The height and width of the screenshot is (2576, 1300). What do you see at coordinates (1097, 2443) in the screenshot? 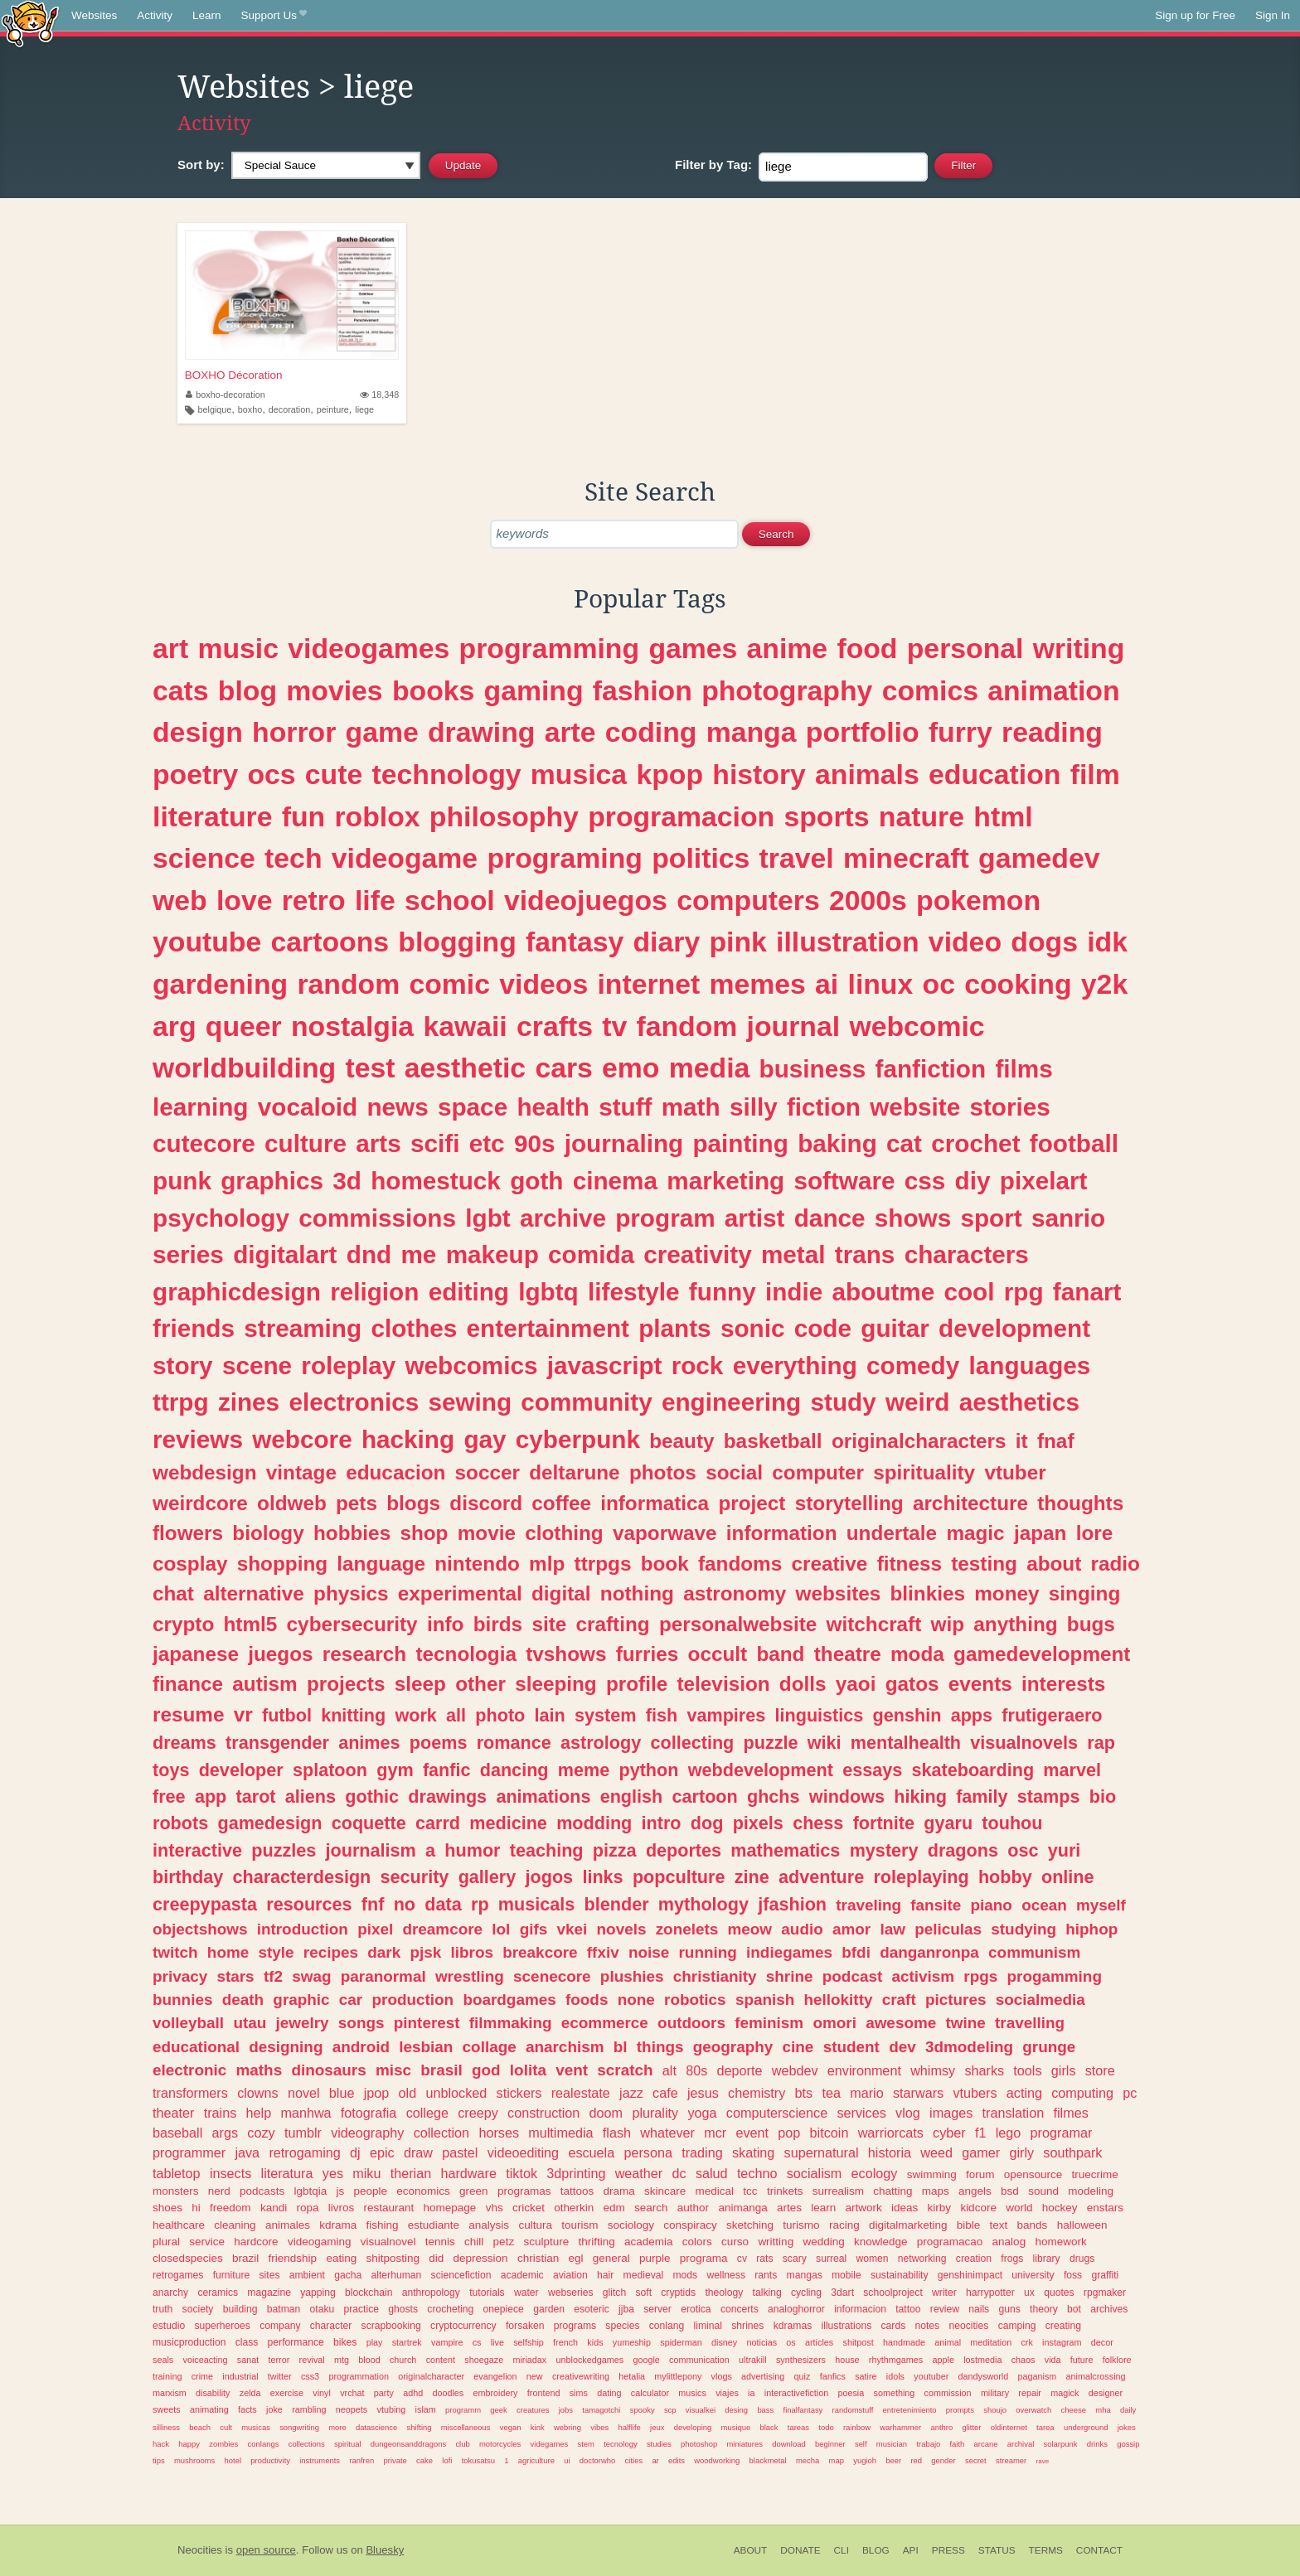
I see `drinks` at bounding box center [1097, 2443].